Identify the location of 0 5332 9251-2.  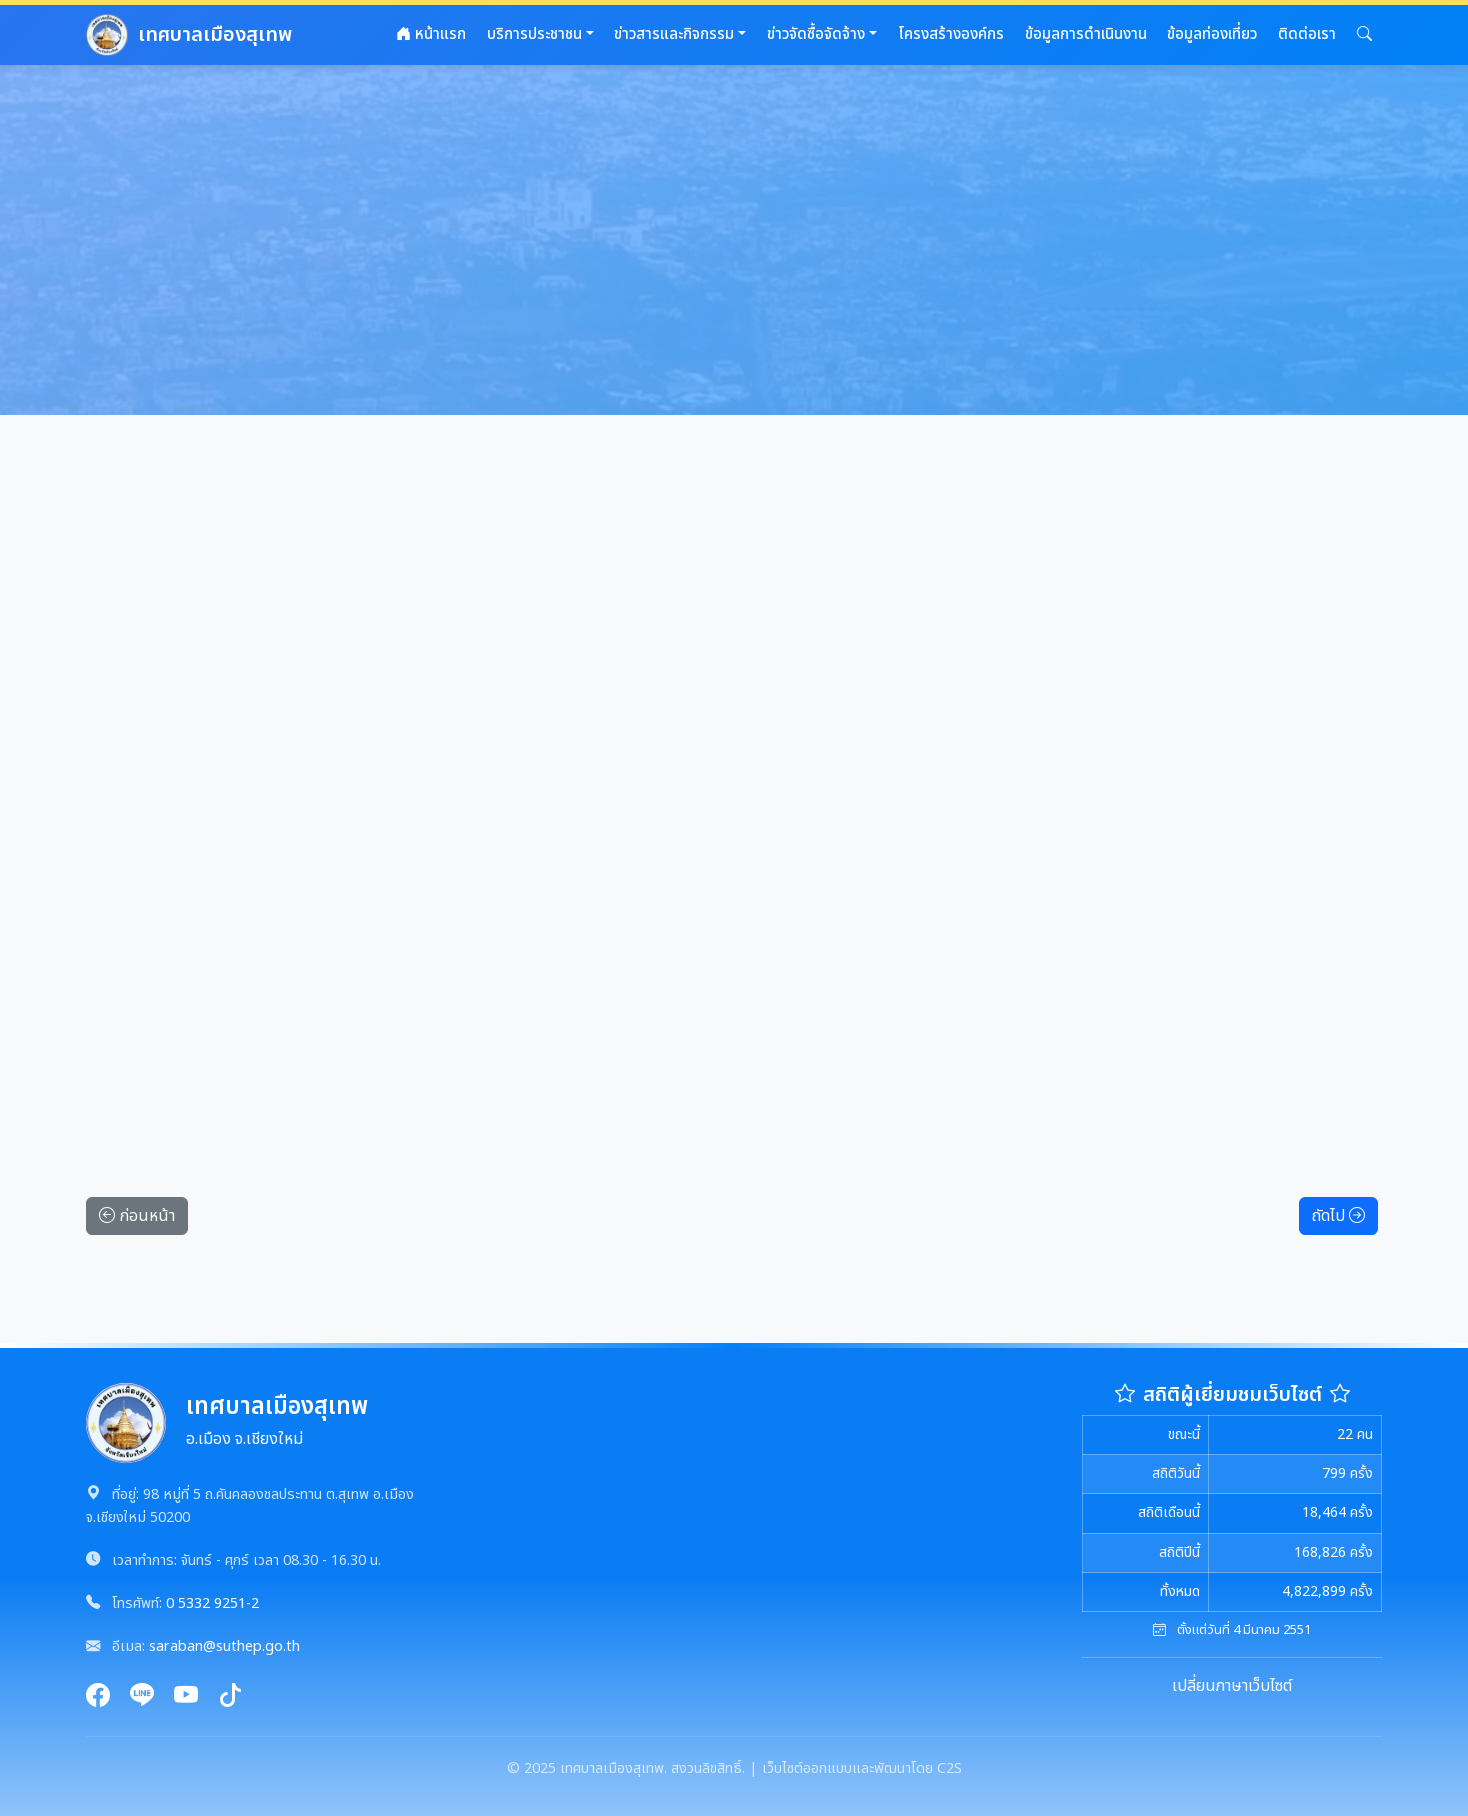
(212, 1603).